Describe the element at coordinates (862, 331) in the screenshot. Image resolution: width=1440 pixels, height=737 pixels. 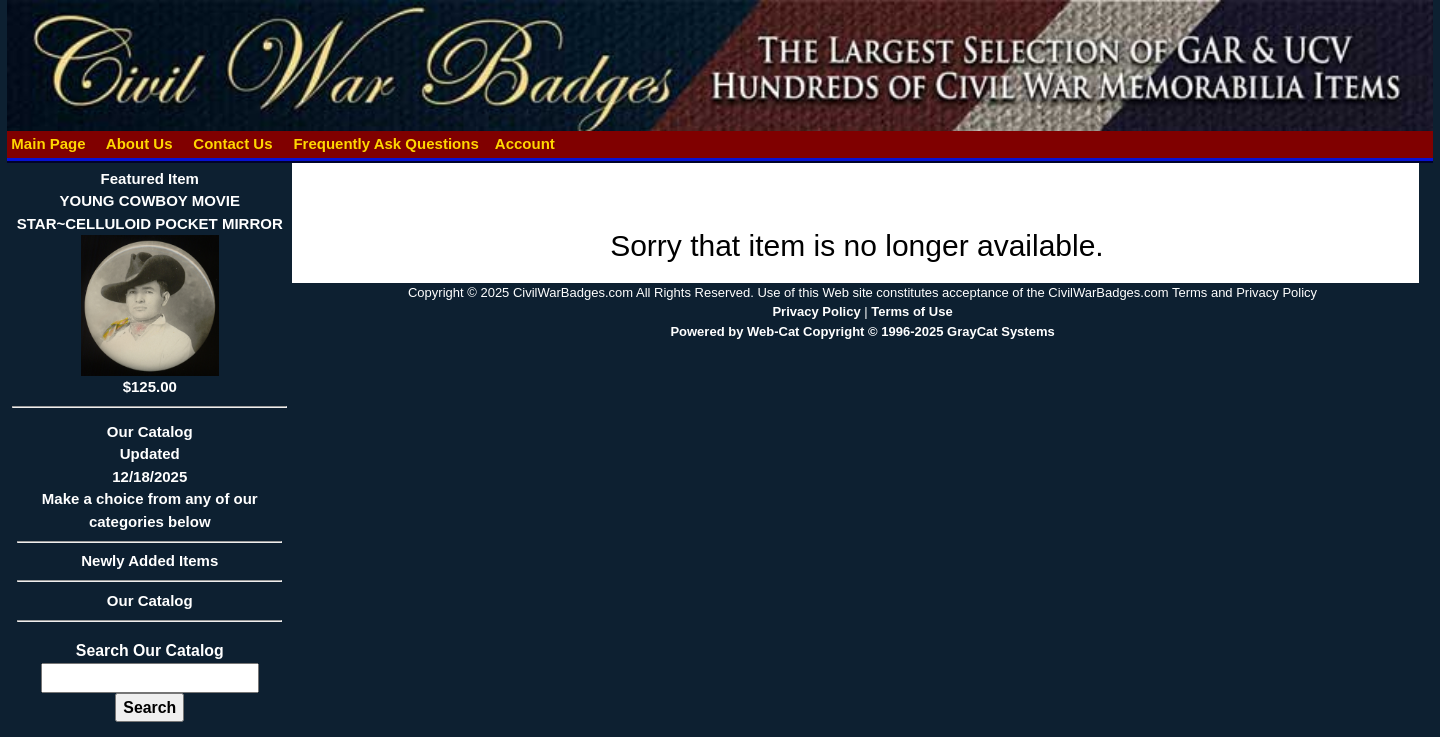
I see `Powered by Web-Cat Copyright © 1996-2025 GrayCat Systems` at that location.